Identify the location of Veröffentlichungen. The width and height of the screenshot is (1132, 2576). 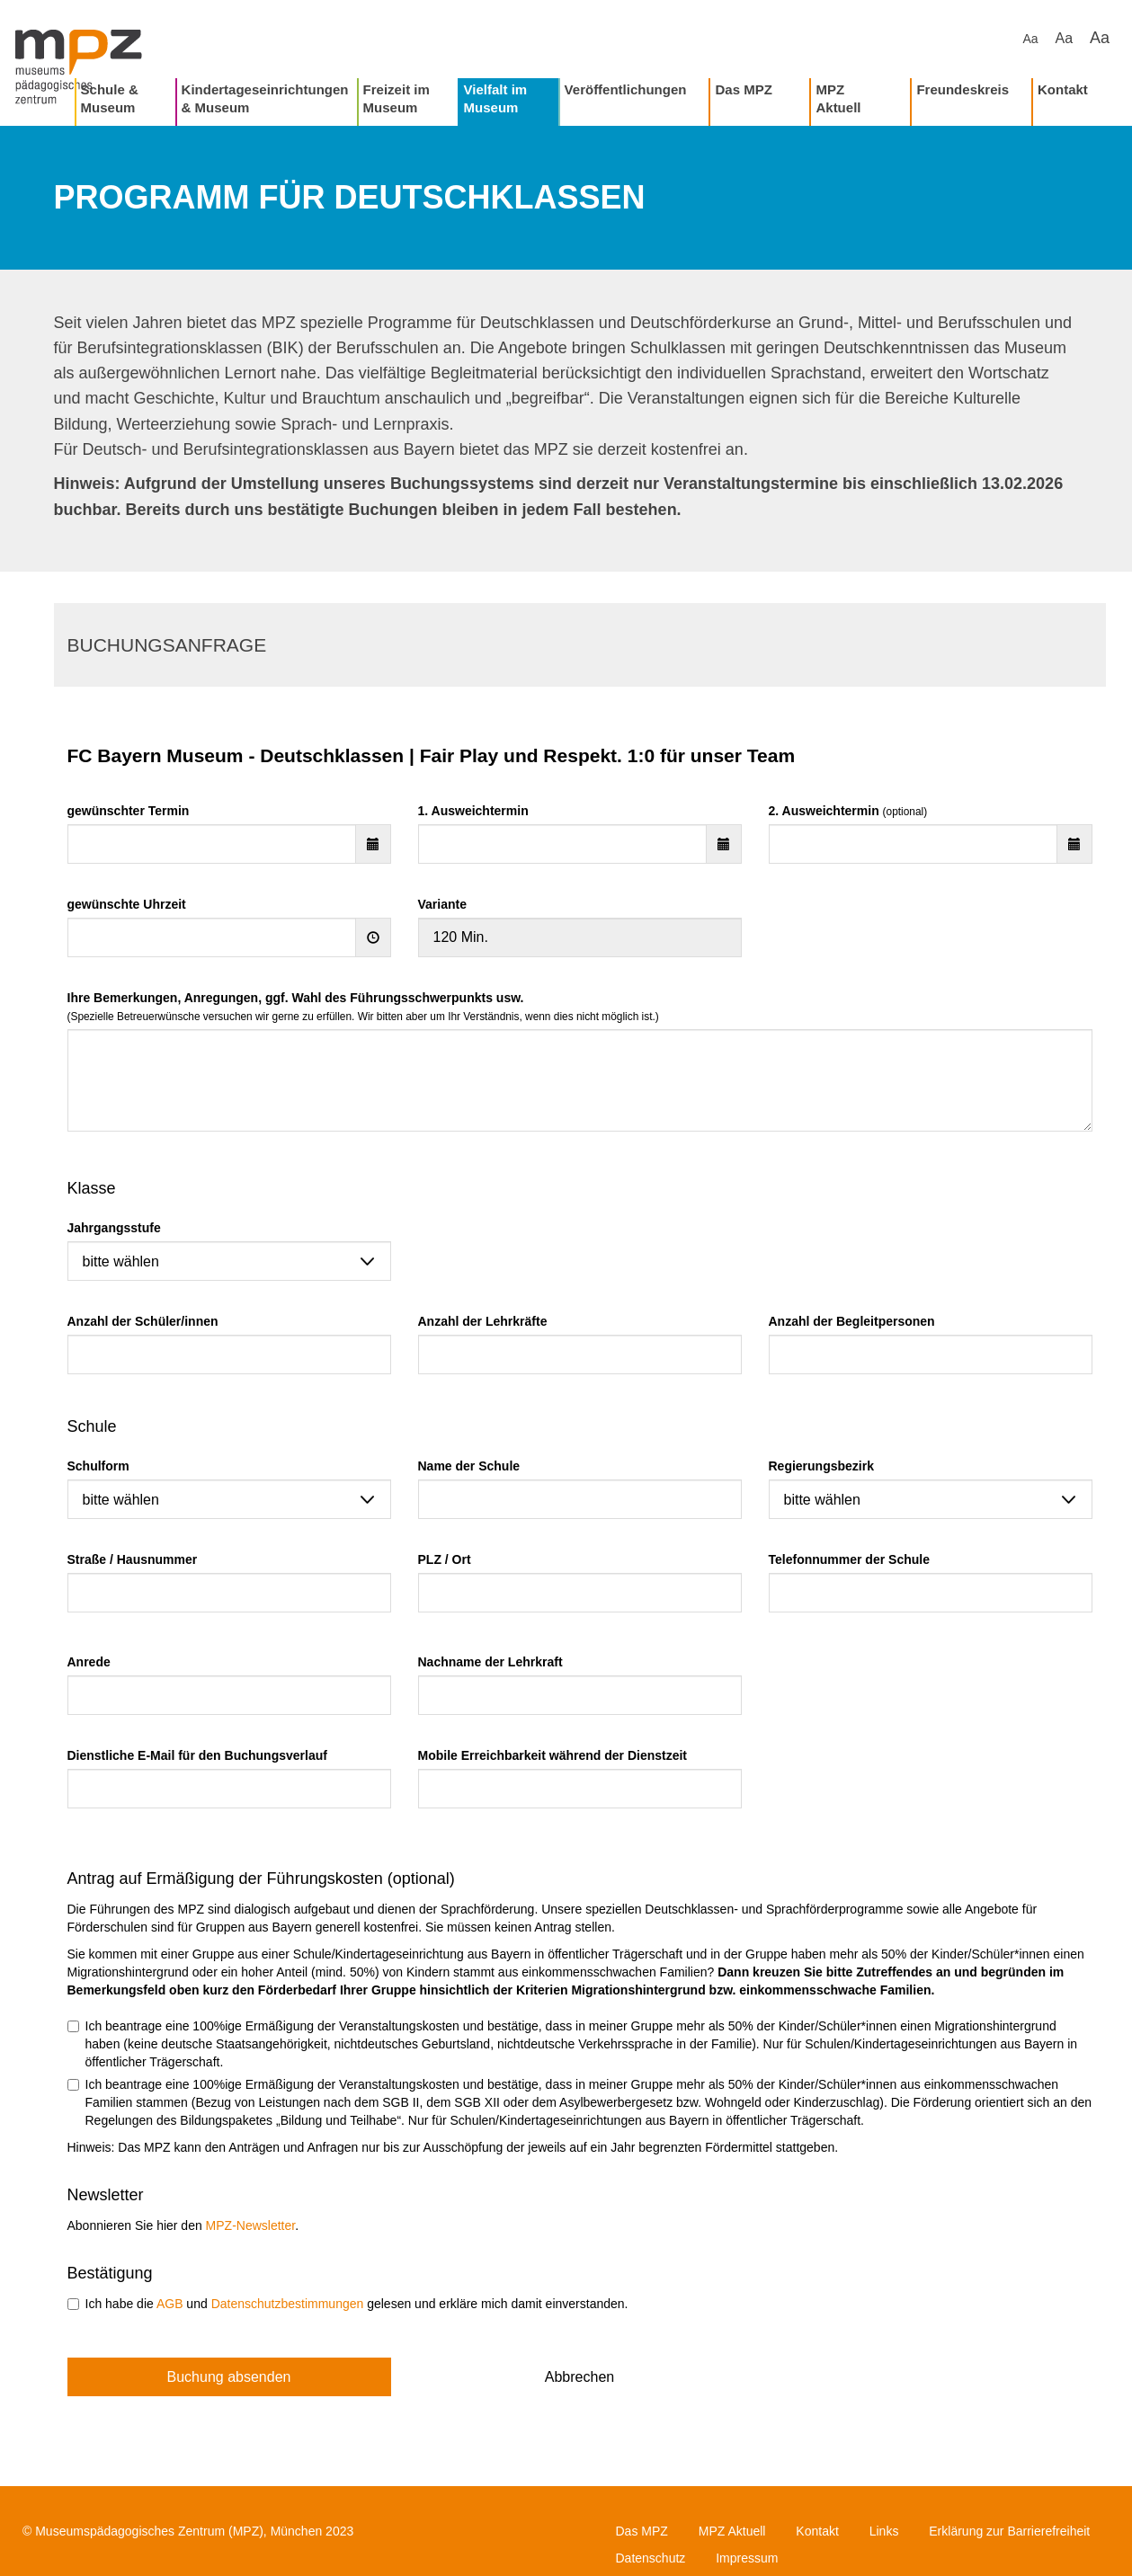
(626, 89).